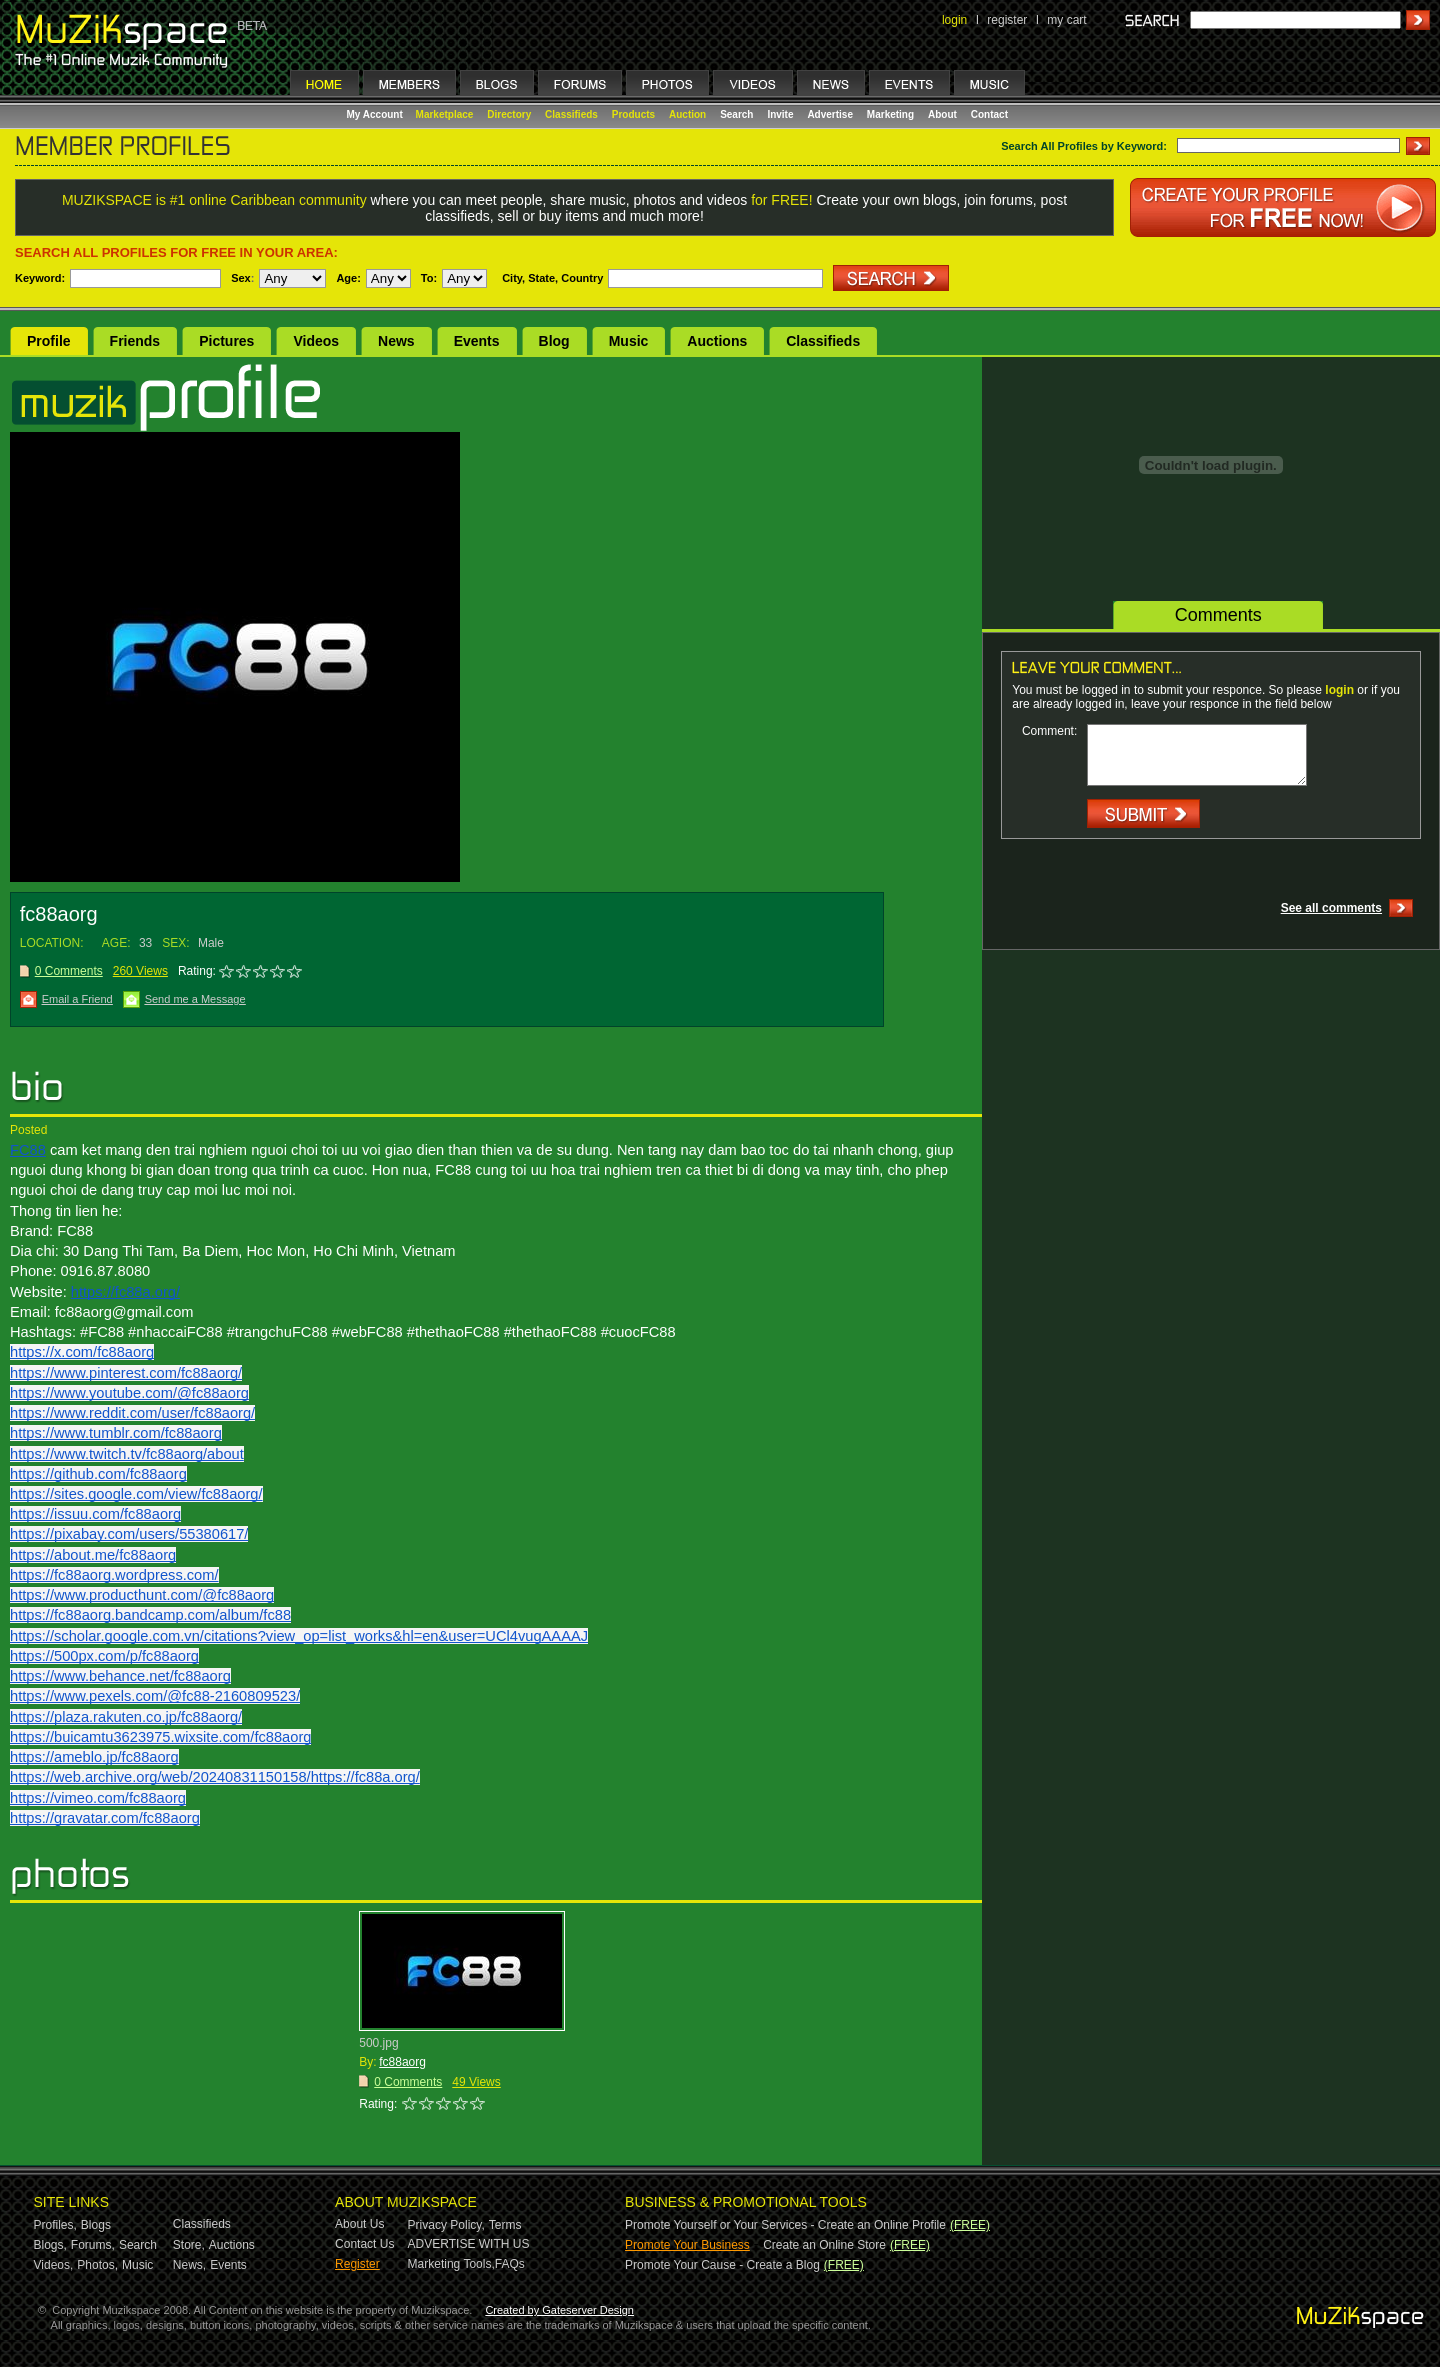 This screenshot has height=2367, width=1440. I want to click on ADVERTISE WITH US, so click(469, 2244).